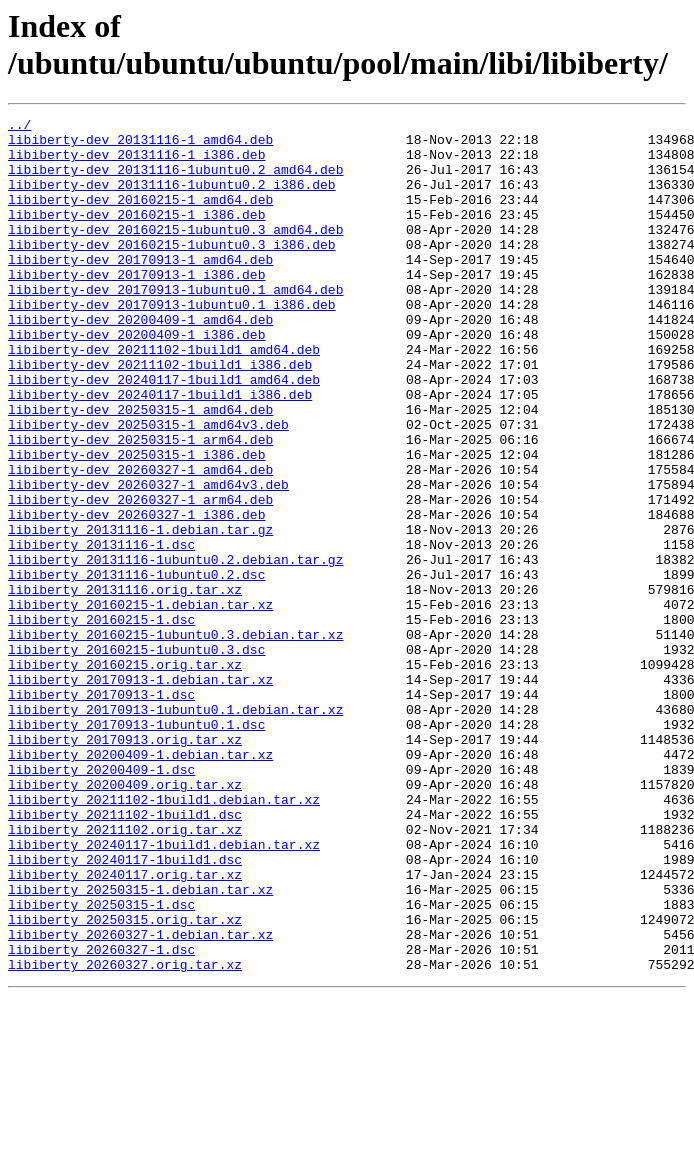 The image size is (694, 1167). Describe the element at coordinates (140, 145) in the screenshot. I see `libiberty-dev_20131116-1_amd64.deb` at that location.